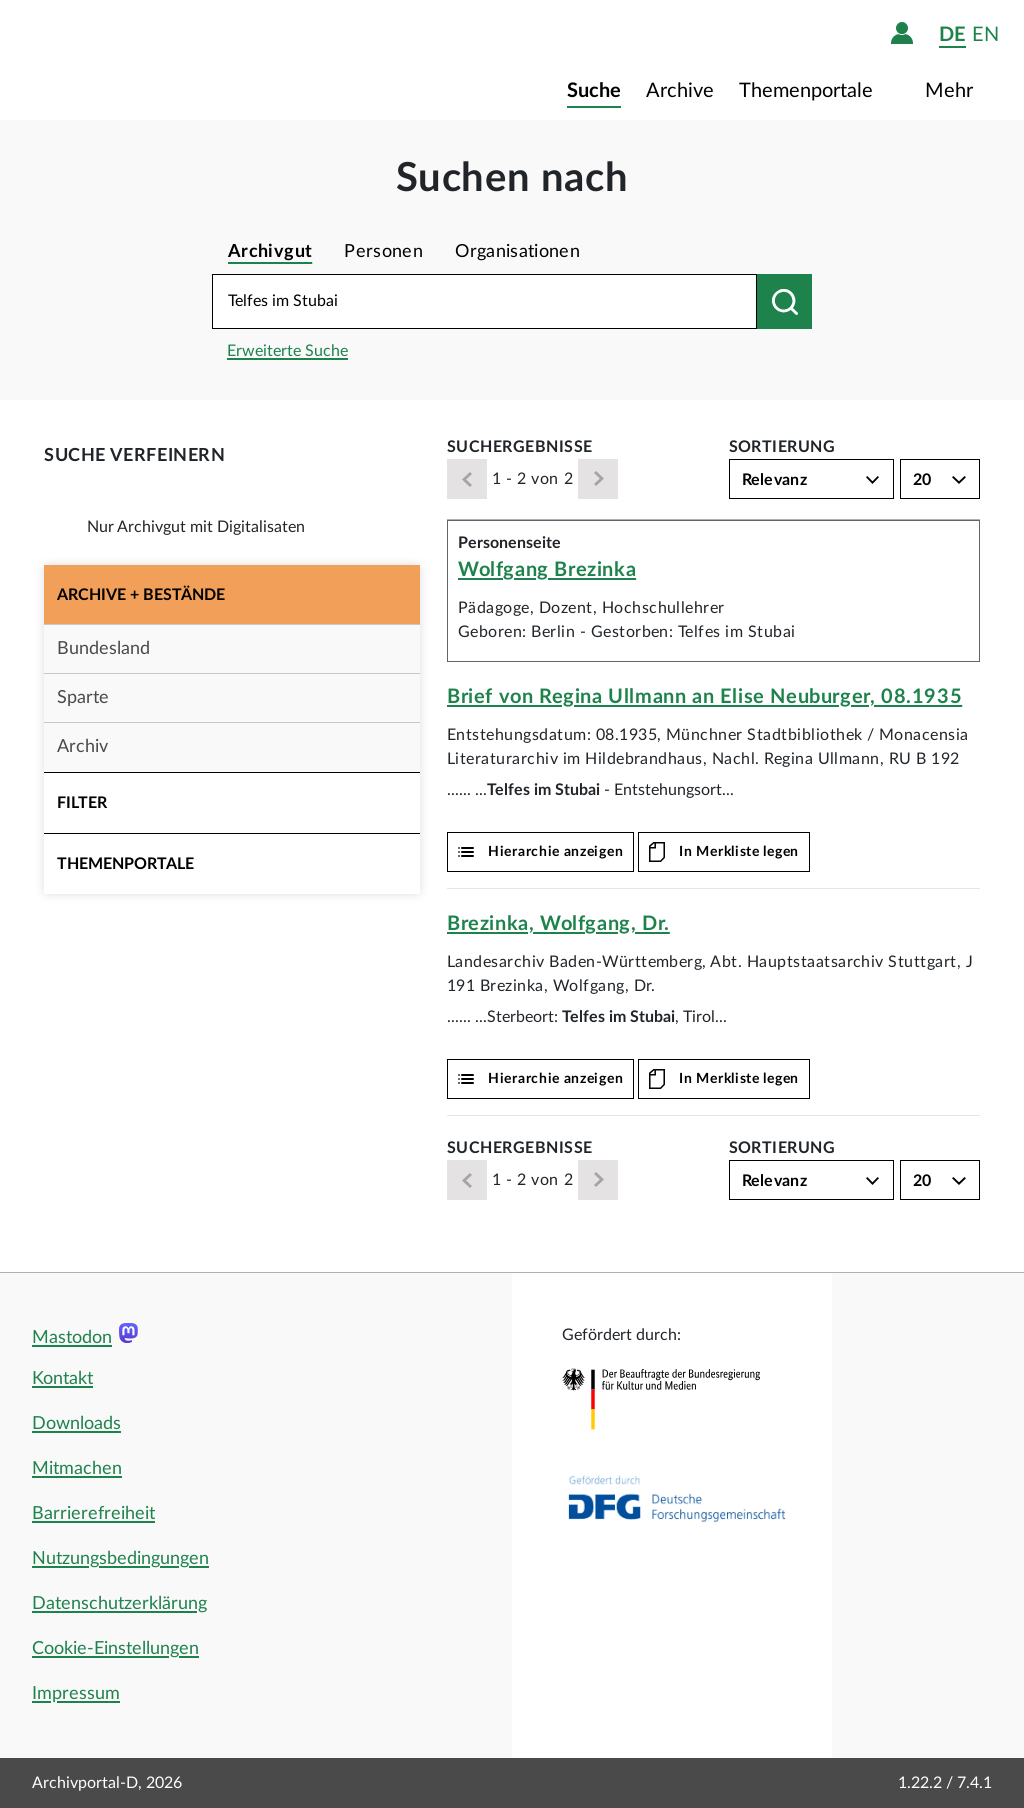 Image resolution: width=1024 pixels, height=1808 pixels. I want to click on Erweiterte Suche, so click(287, 351).